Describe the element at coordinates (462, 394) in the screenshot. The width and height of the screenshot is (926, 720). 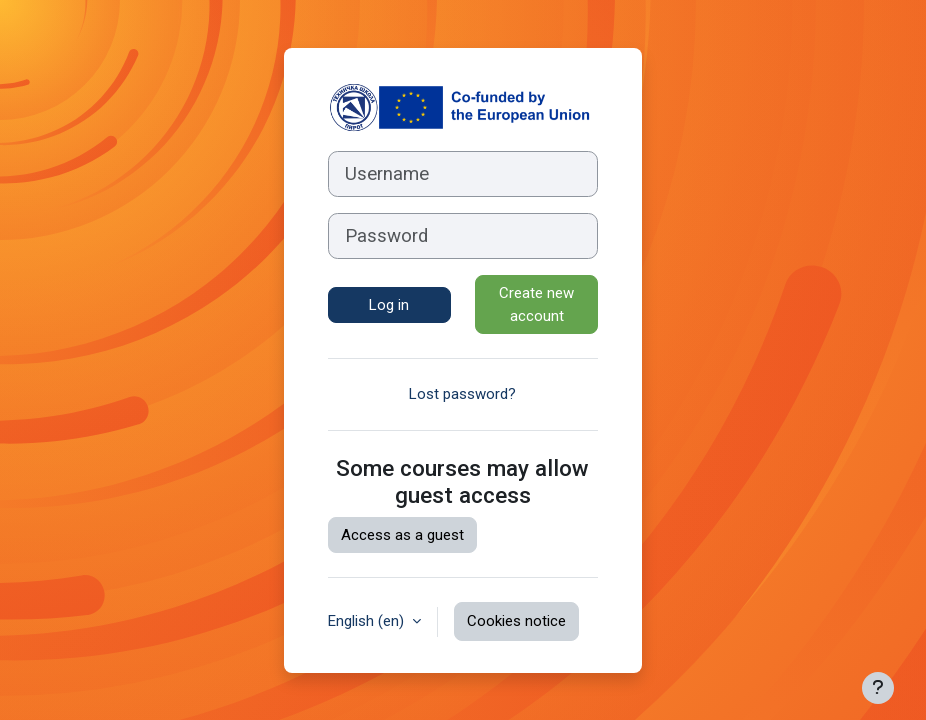
I see `Lost password?` at that location.